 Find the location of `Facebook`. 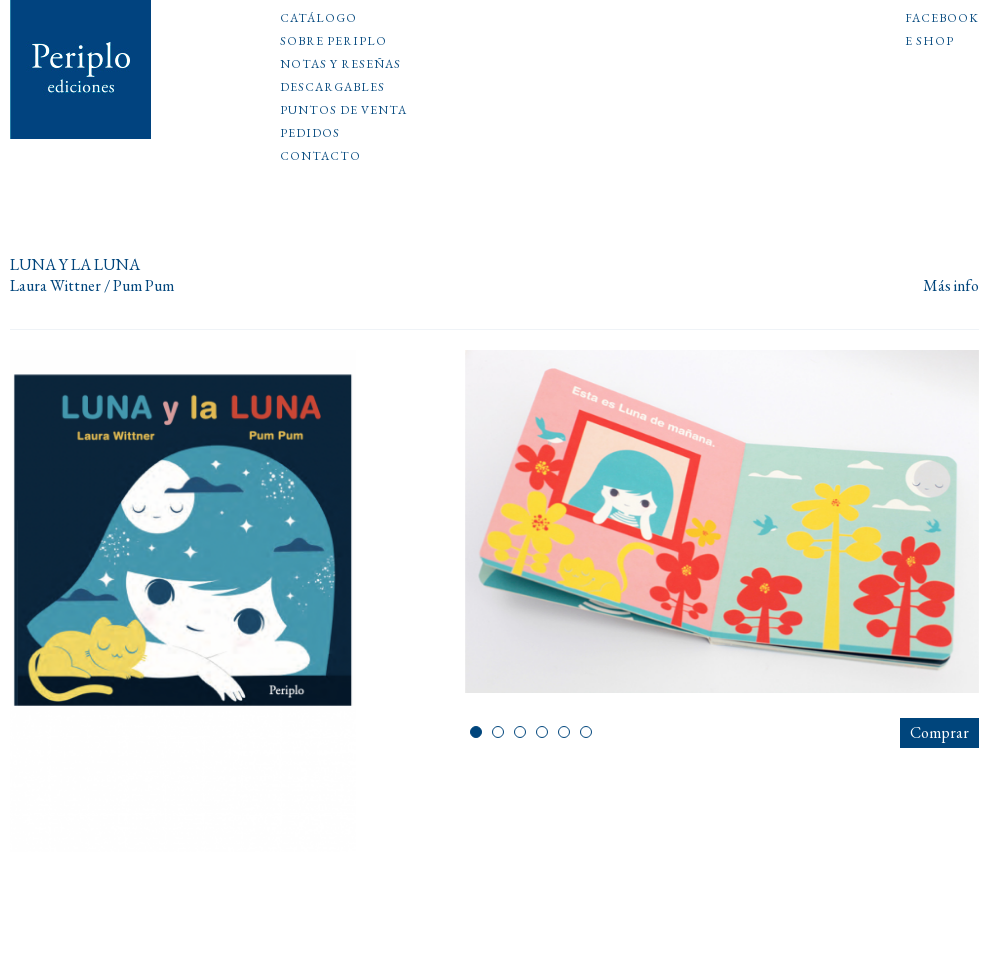

Facebook is located at coordinates (942, 19).